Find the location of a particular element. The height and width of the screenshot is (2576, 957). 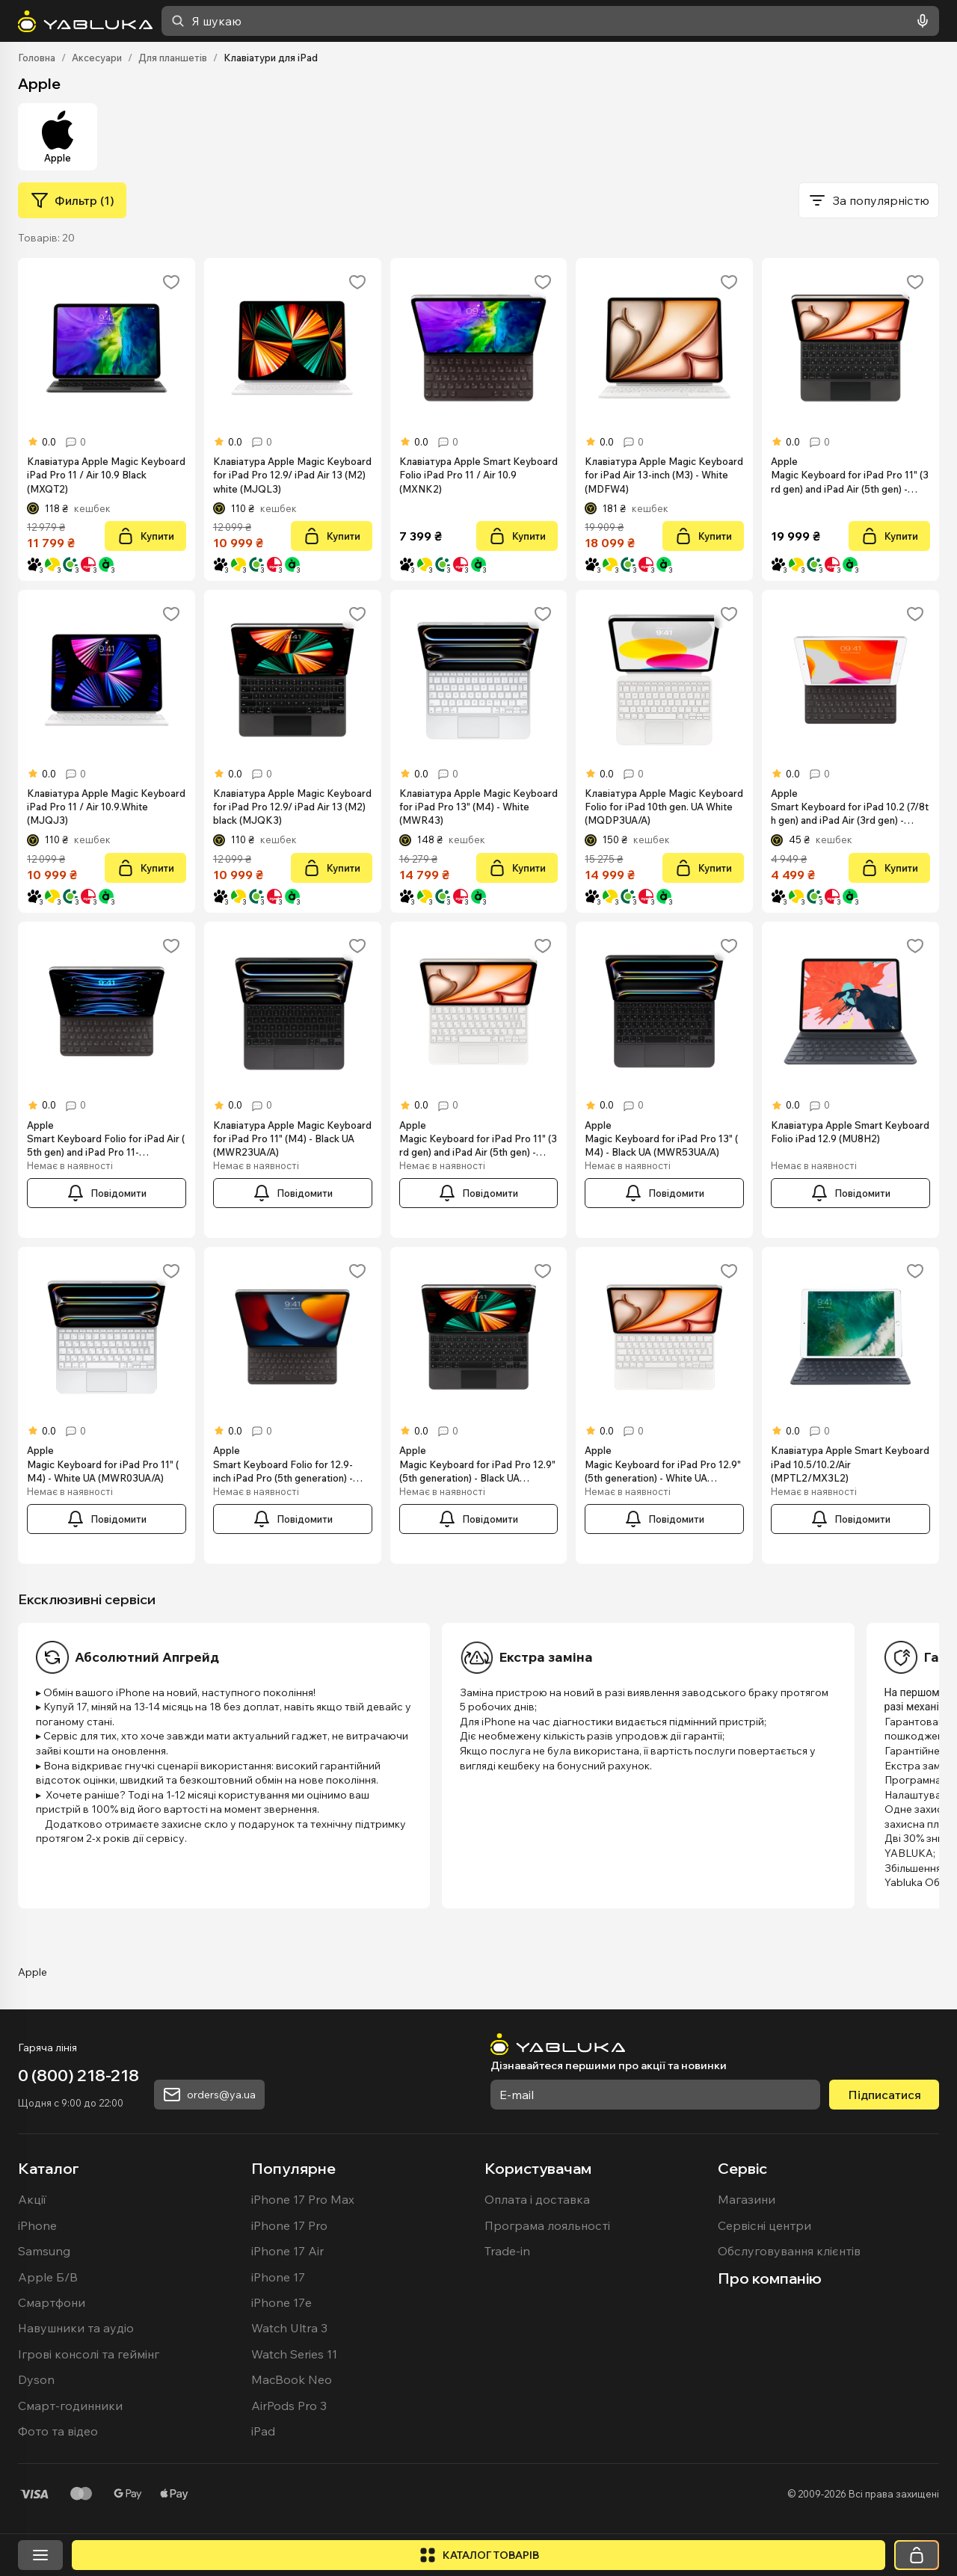

Смартфони is located at coordinates (51, 2302).